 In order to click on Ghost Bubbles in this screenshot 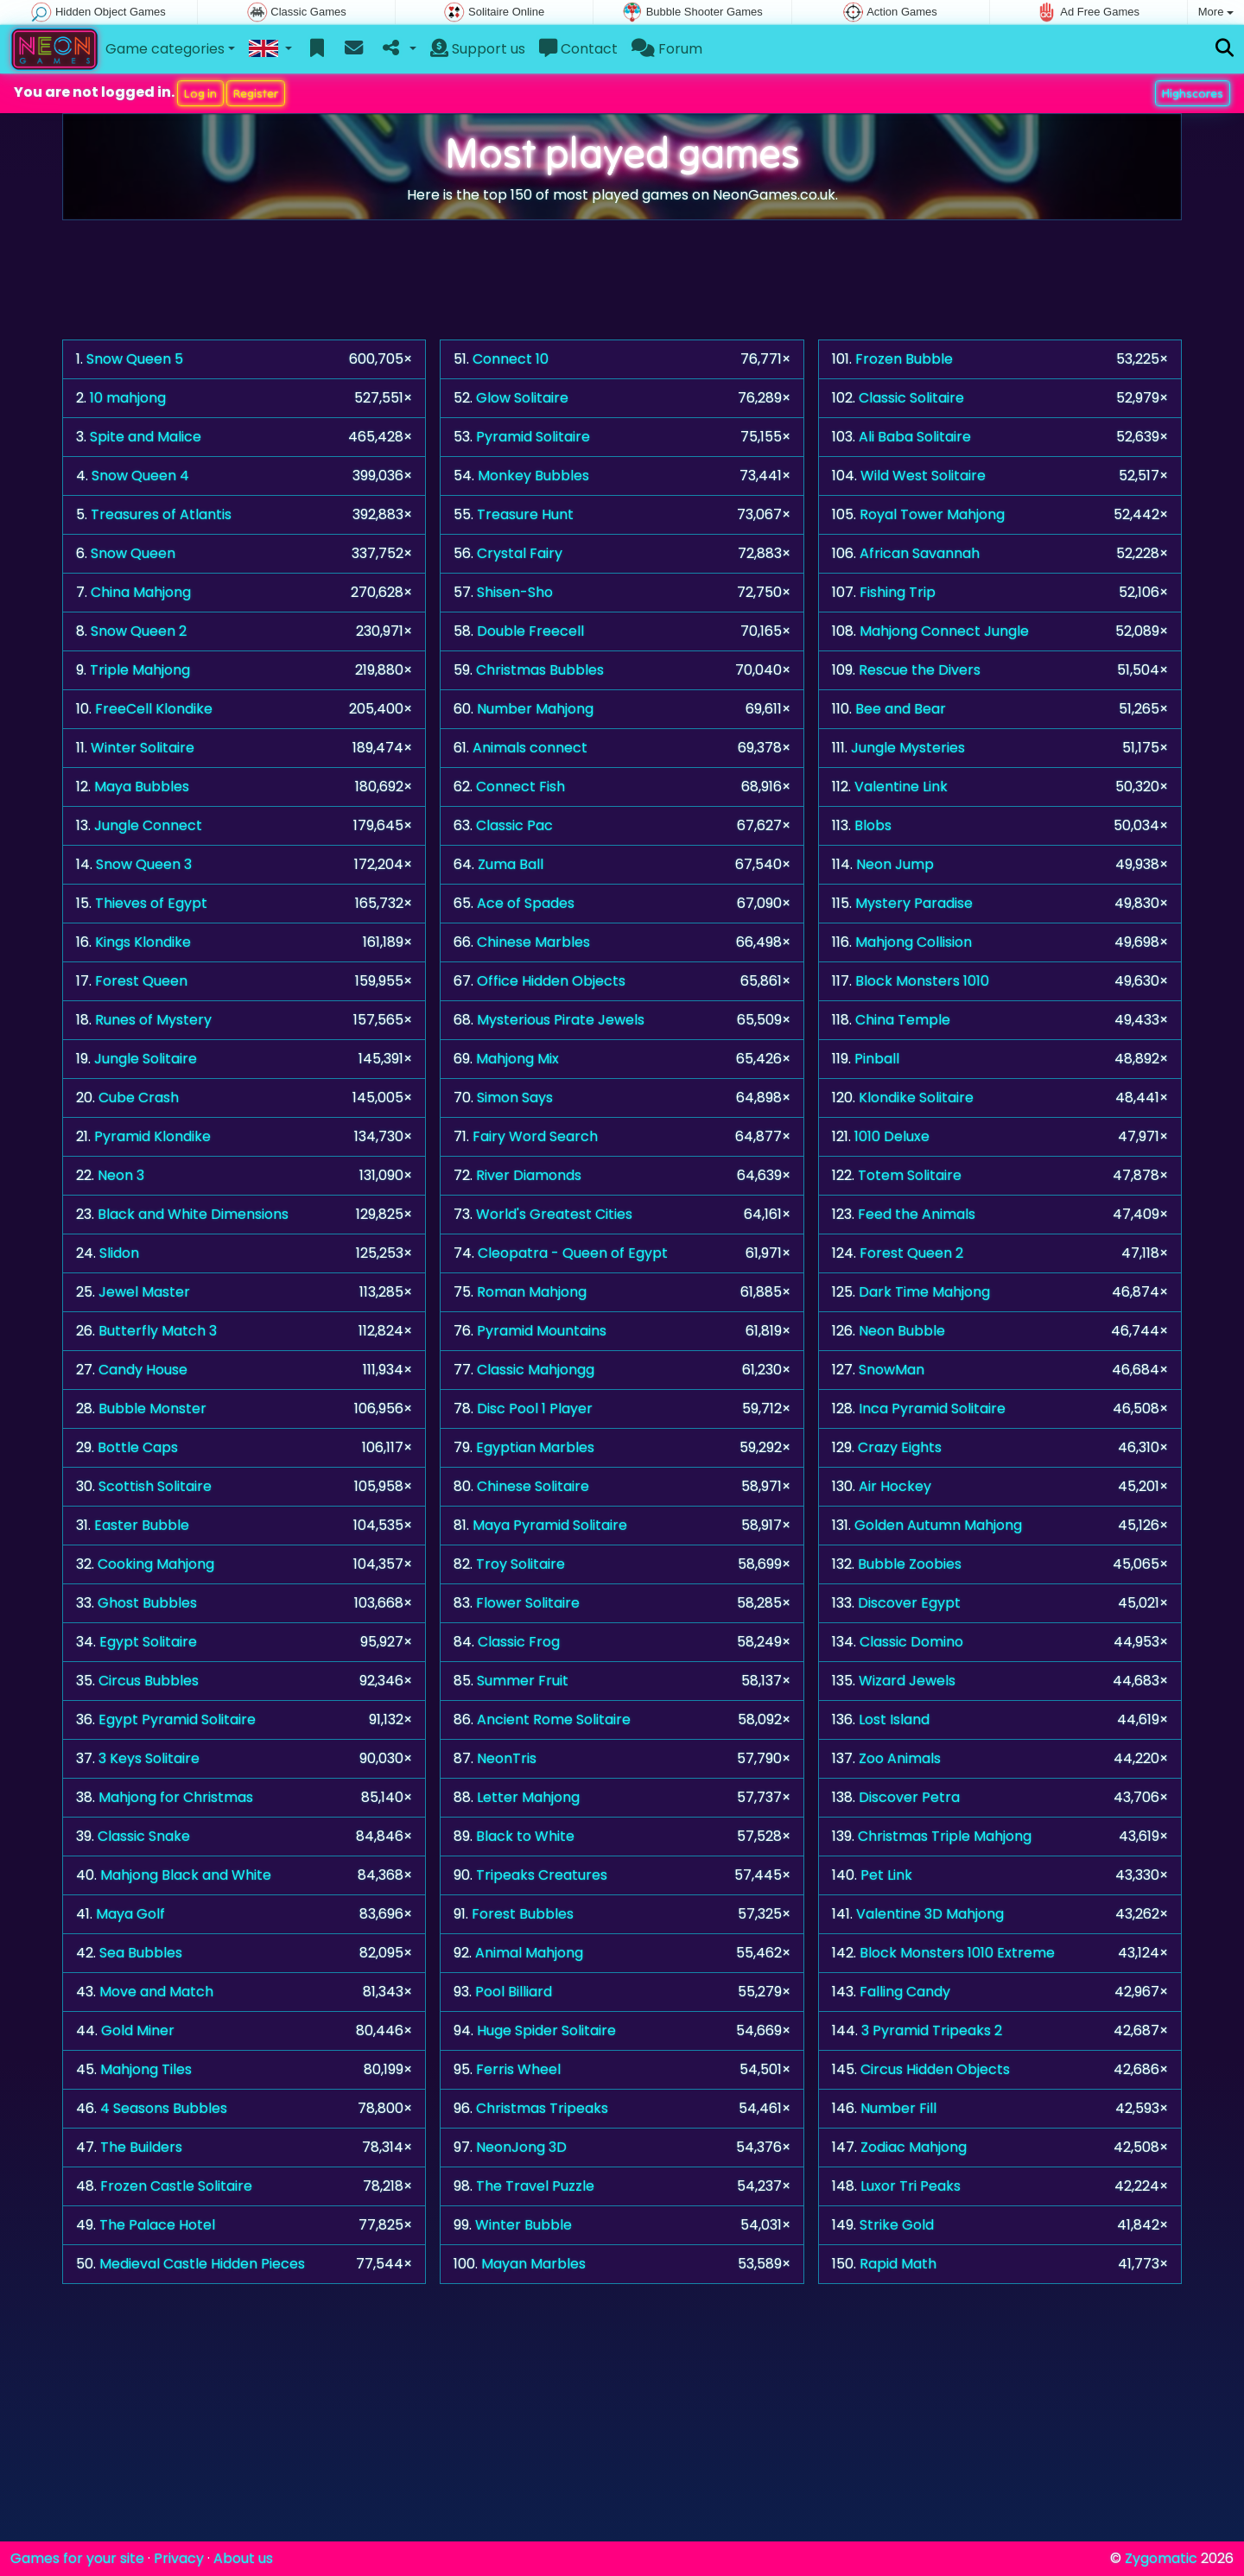, I will do `click(147, 1603)`.